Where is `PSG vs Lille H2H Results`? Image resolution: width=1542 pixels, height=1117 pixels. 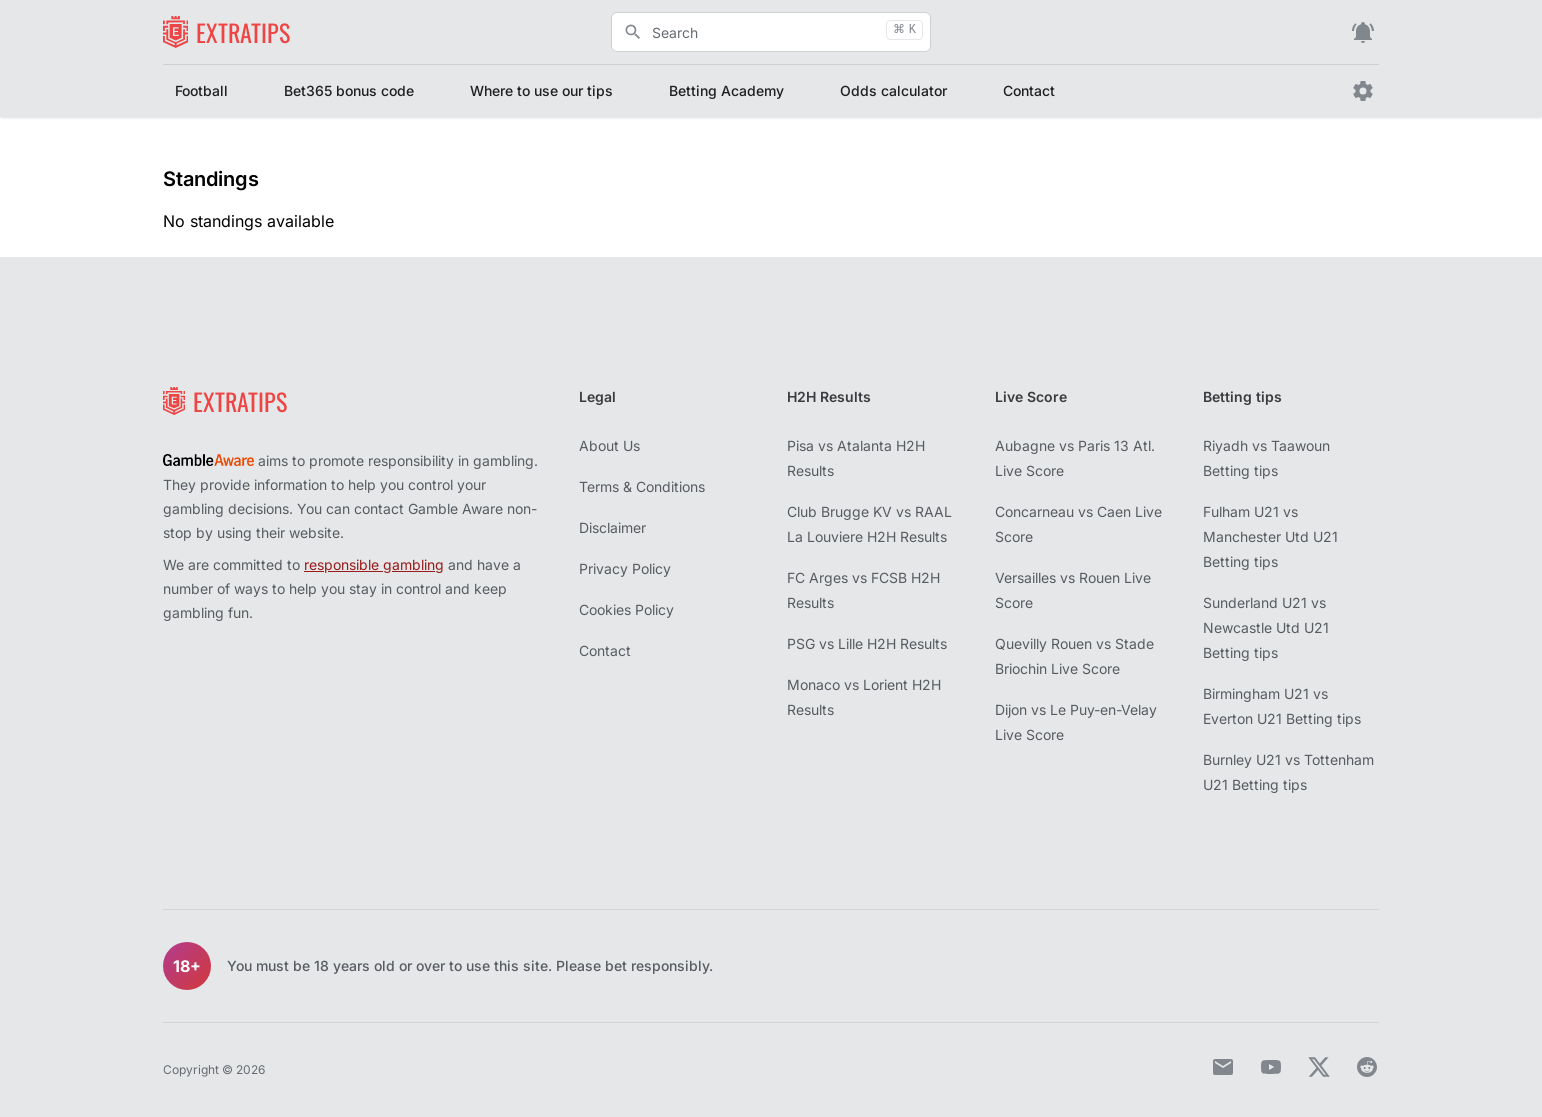
PSG vs Lille H2H Results is located at coordinates (867, 643).